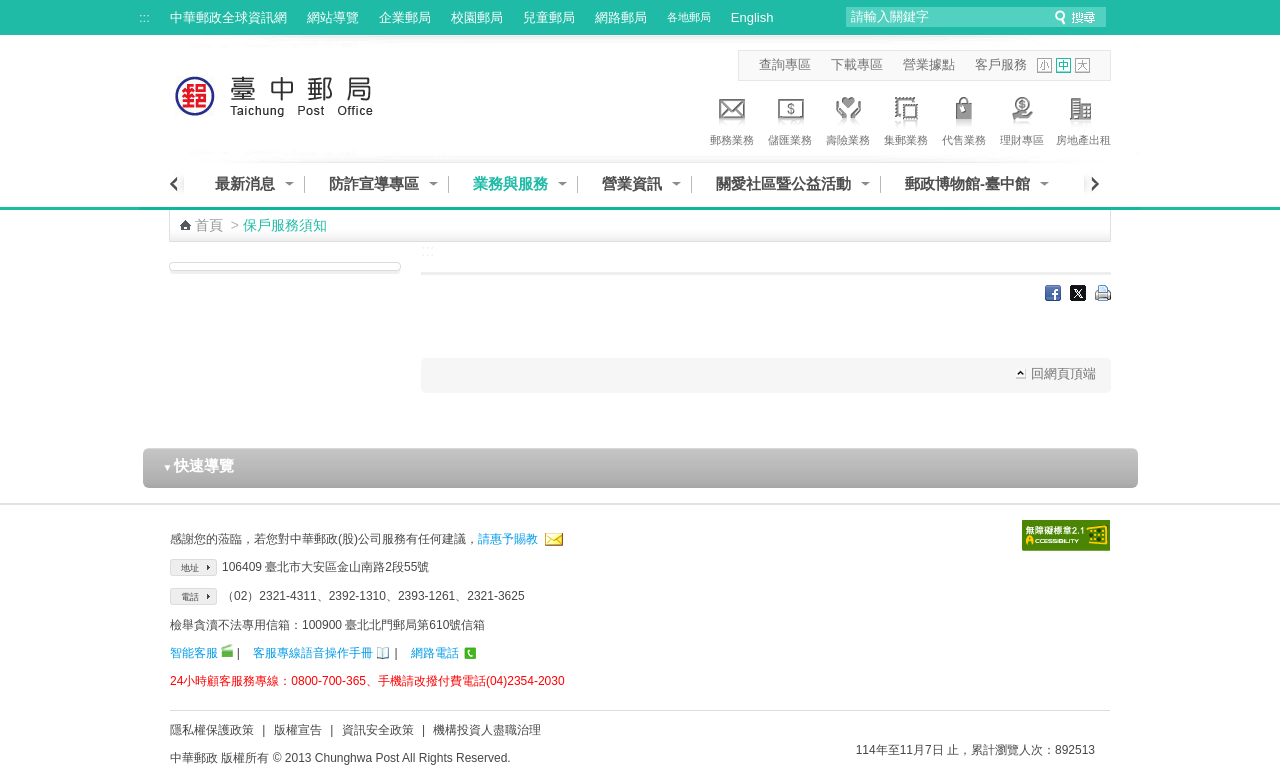  What do you see at coordinates (967, 183) in the screenshot?
I see `郵政博物館-臺中館` at bounding box center [967, 183].